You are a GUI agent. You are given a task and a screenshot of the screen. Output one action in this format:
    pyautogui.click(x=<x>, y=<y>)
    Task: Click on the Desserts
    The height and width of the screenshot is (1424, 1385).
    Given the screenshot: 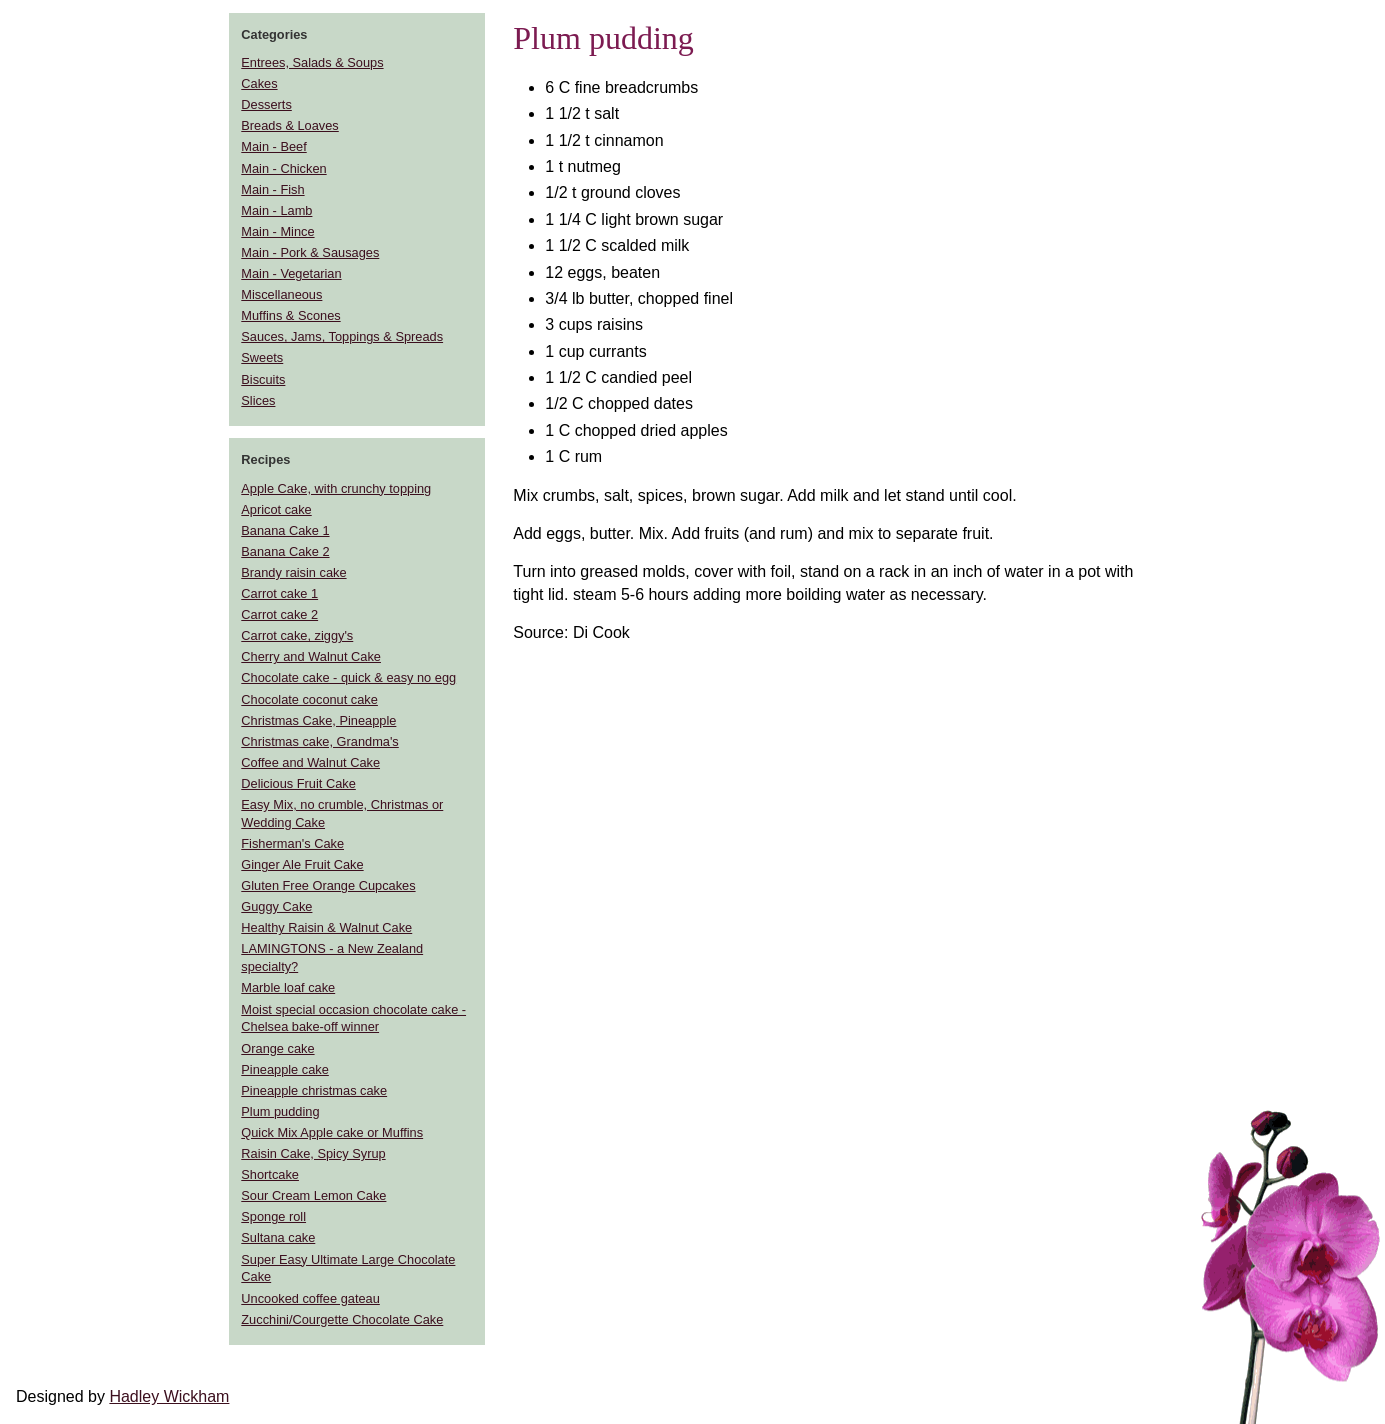 What is the action you would take?
    pyautogui.click(x=266, y=104)
    